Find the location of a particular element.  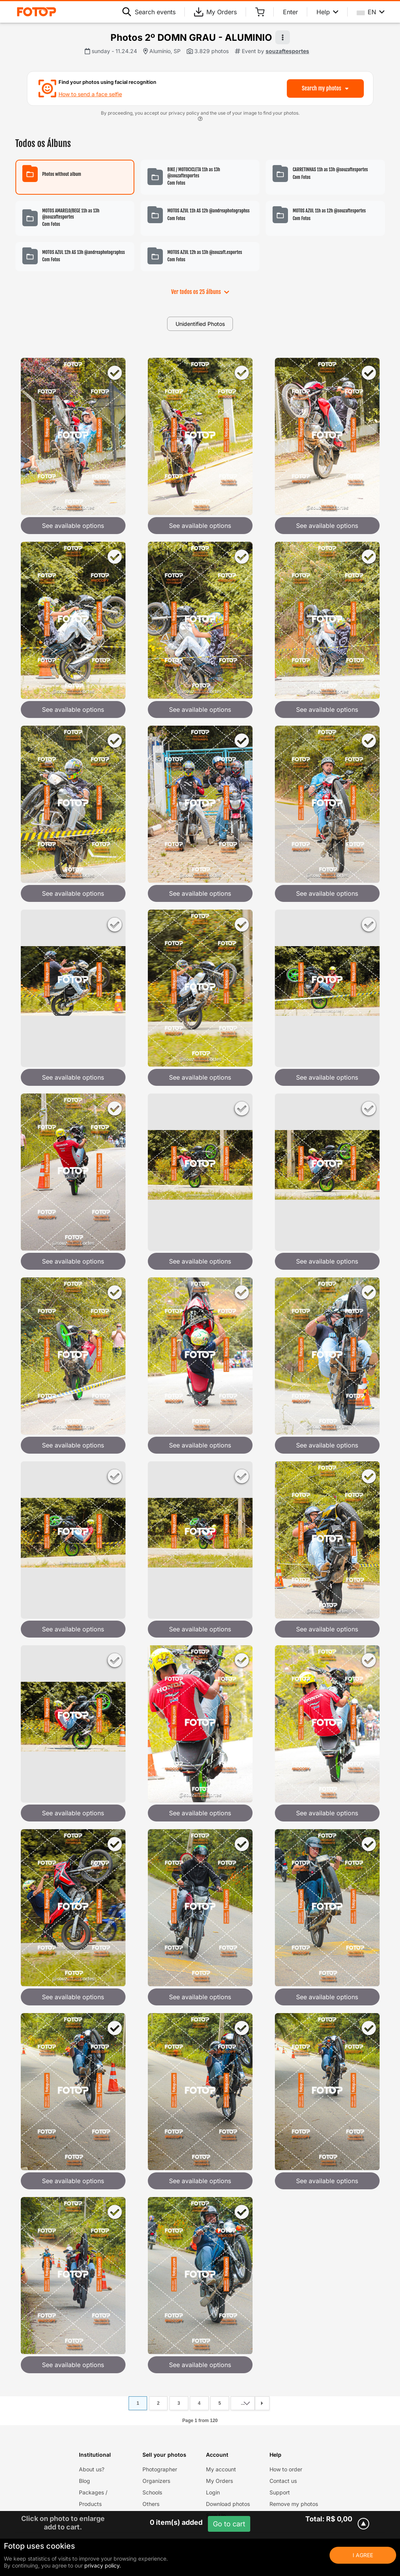

Download photos is located at coordinates (228, 2504).